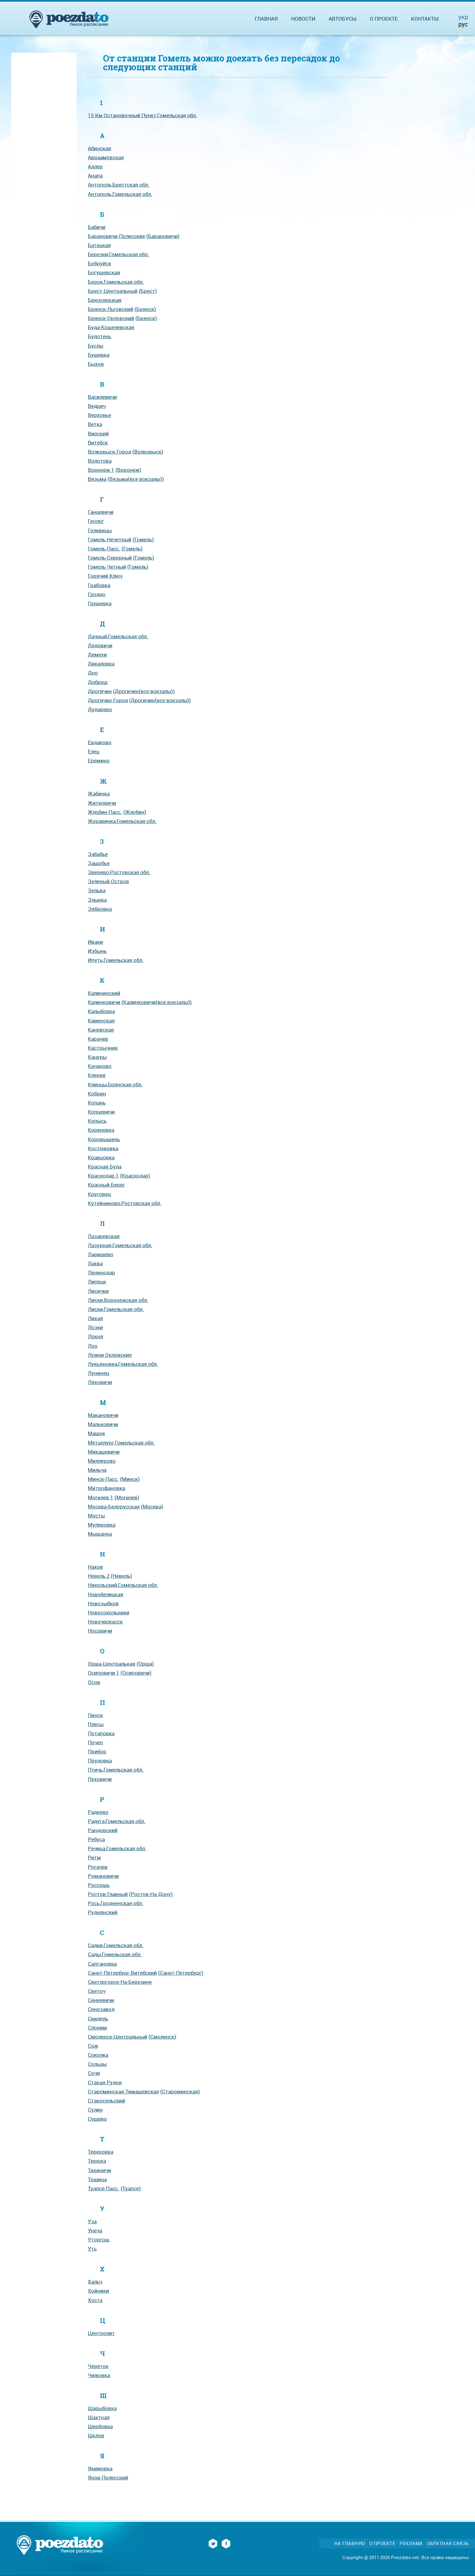 Image resolution: width=475 pixels, height=2576 pixels. What do you see at coordinates (108, 700) in the screenshot?
I see `Дрогичин-Город` at bounding box center [108, 700].